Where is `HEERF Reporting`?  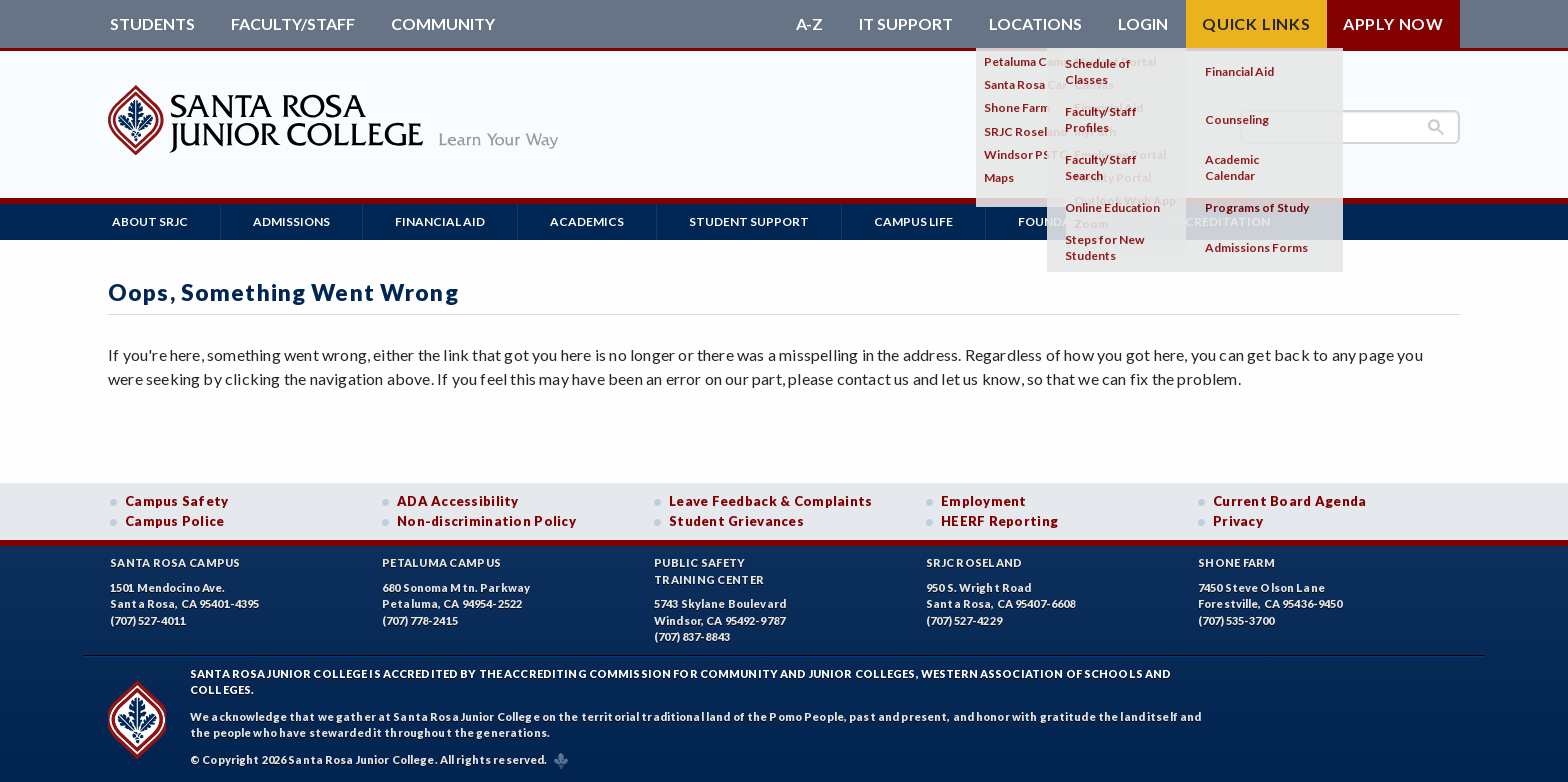
HEERF Reporting is located at coordinates (999, 521).